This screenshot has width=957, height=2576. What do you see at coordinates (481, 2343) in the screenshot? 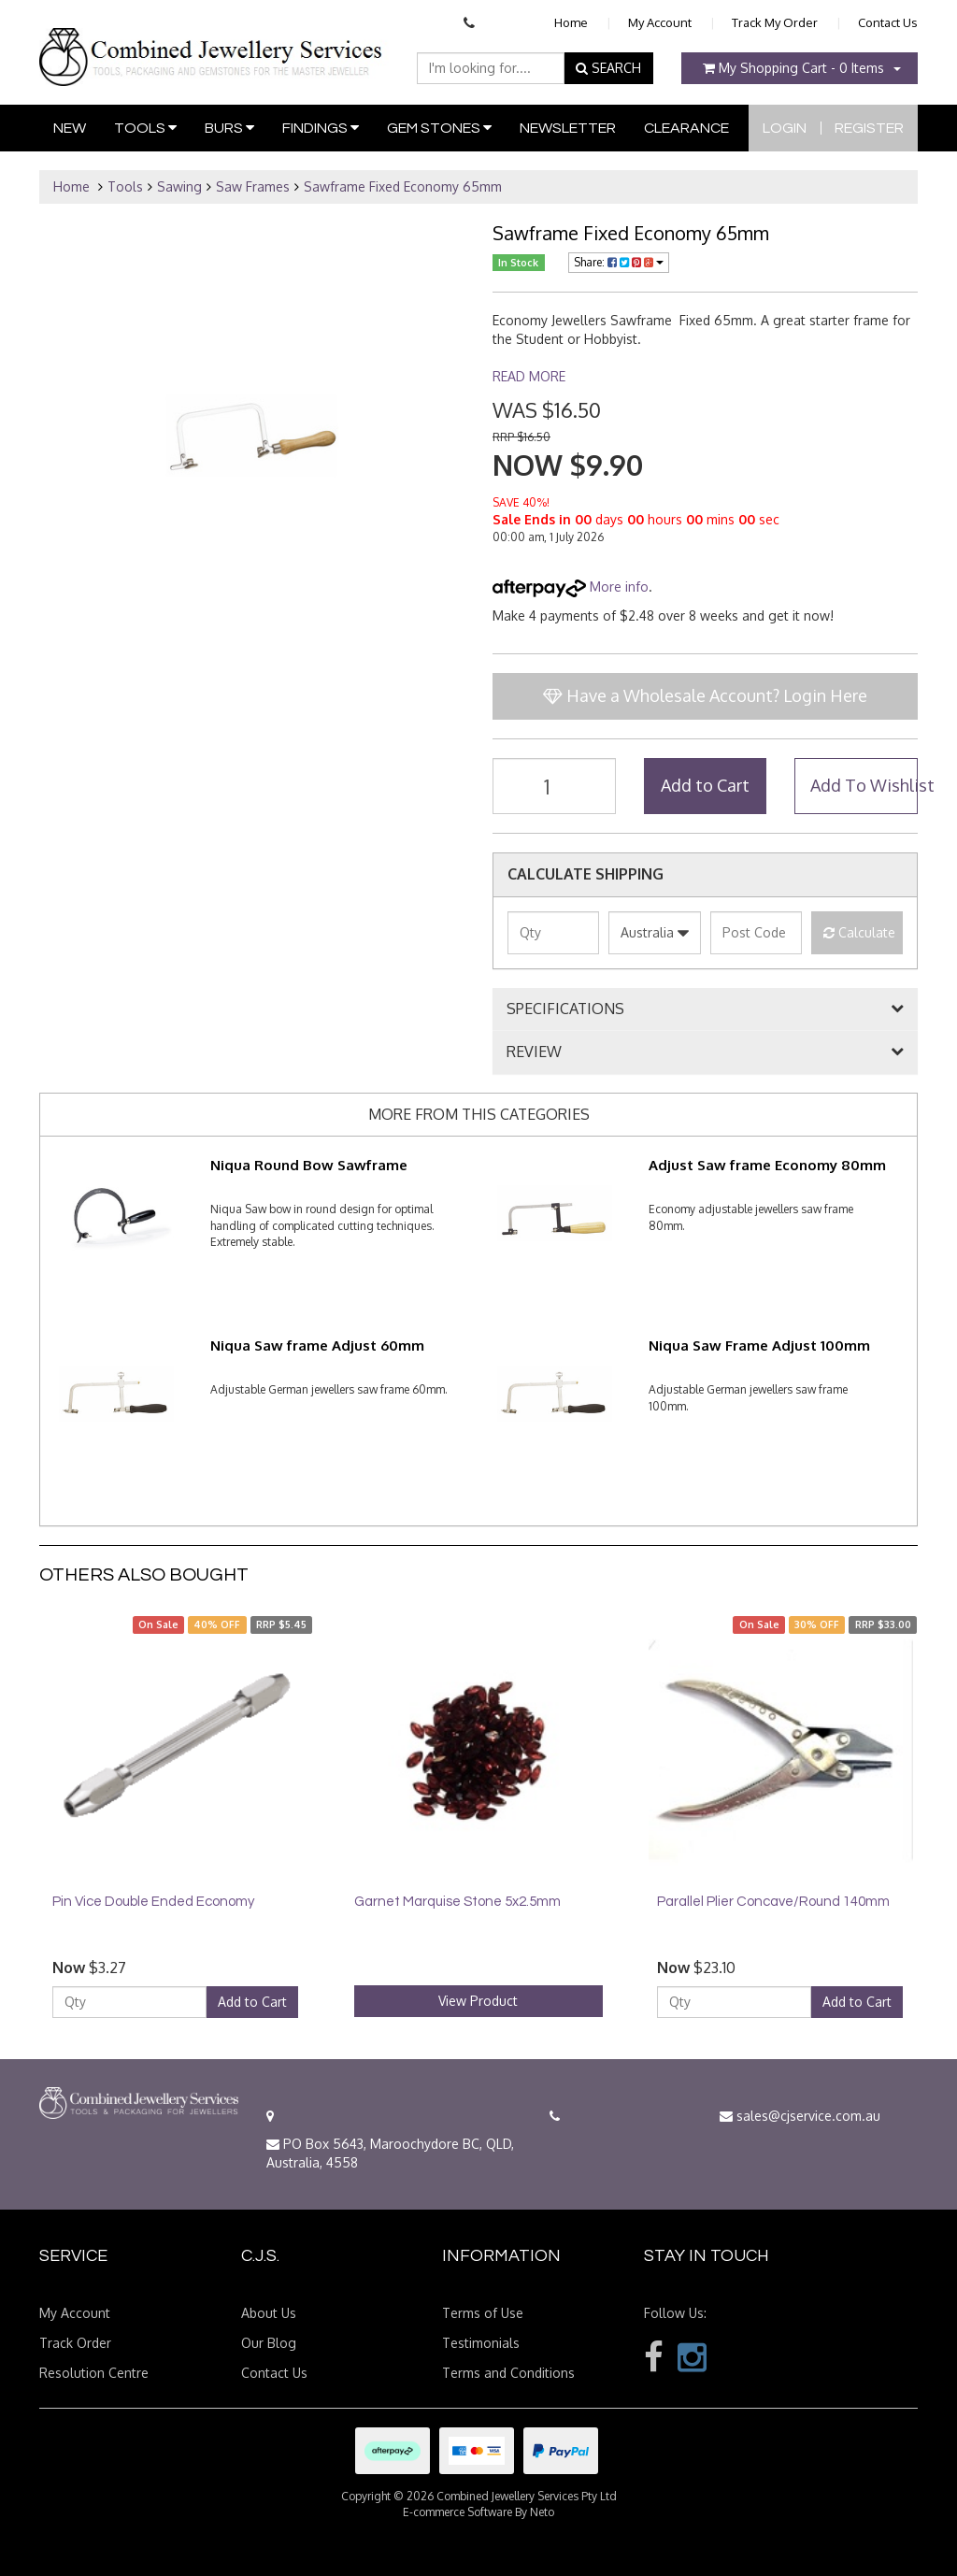
I see `Testimonials` at bounding box center [481, 2343].